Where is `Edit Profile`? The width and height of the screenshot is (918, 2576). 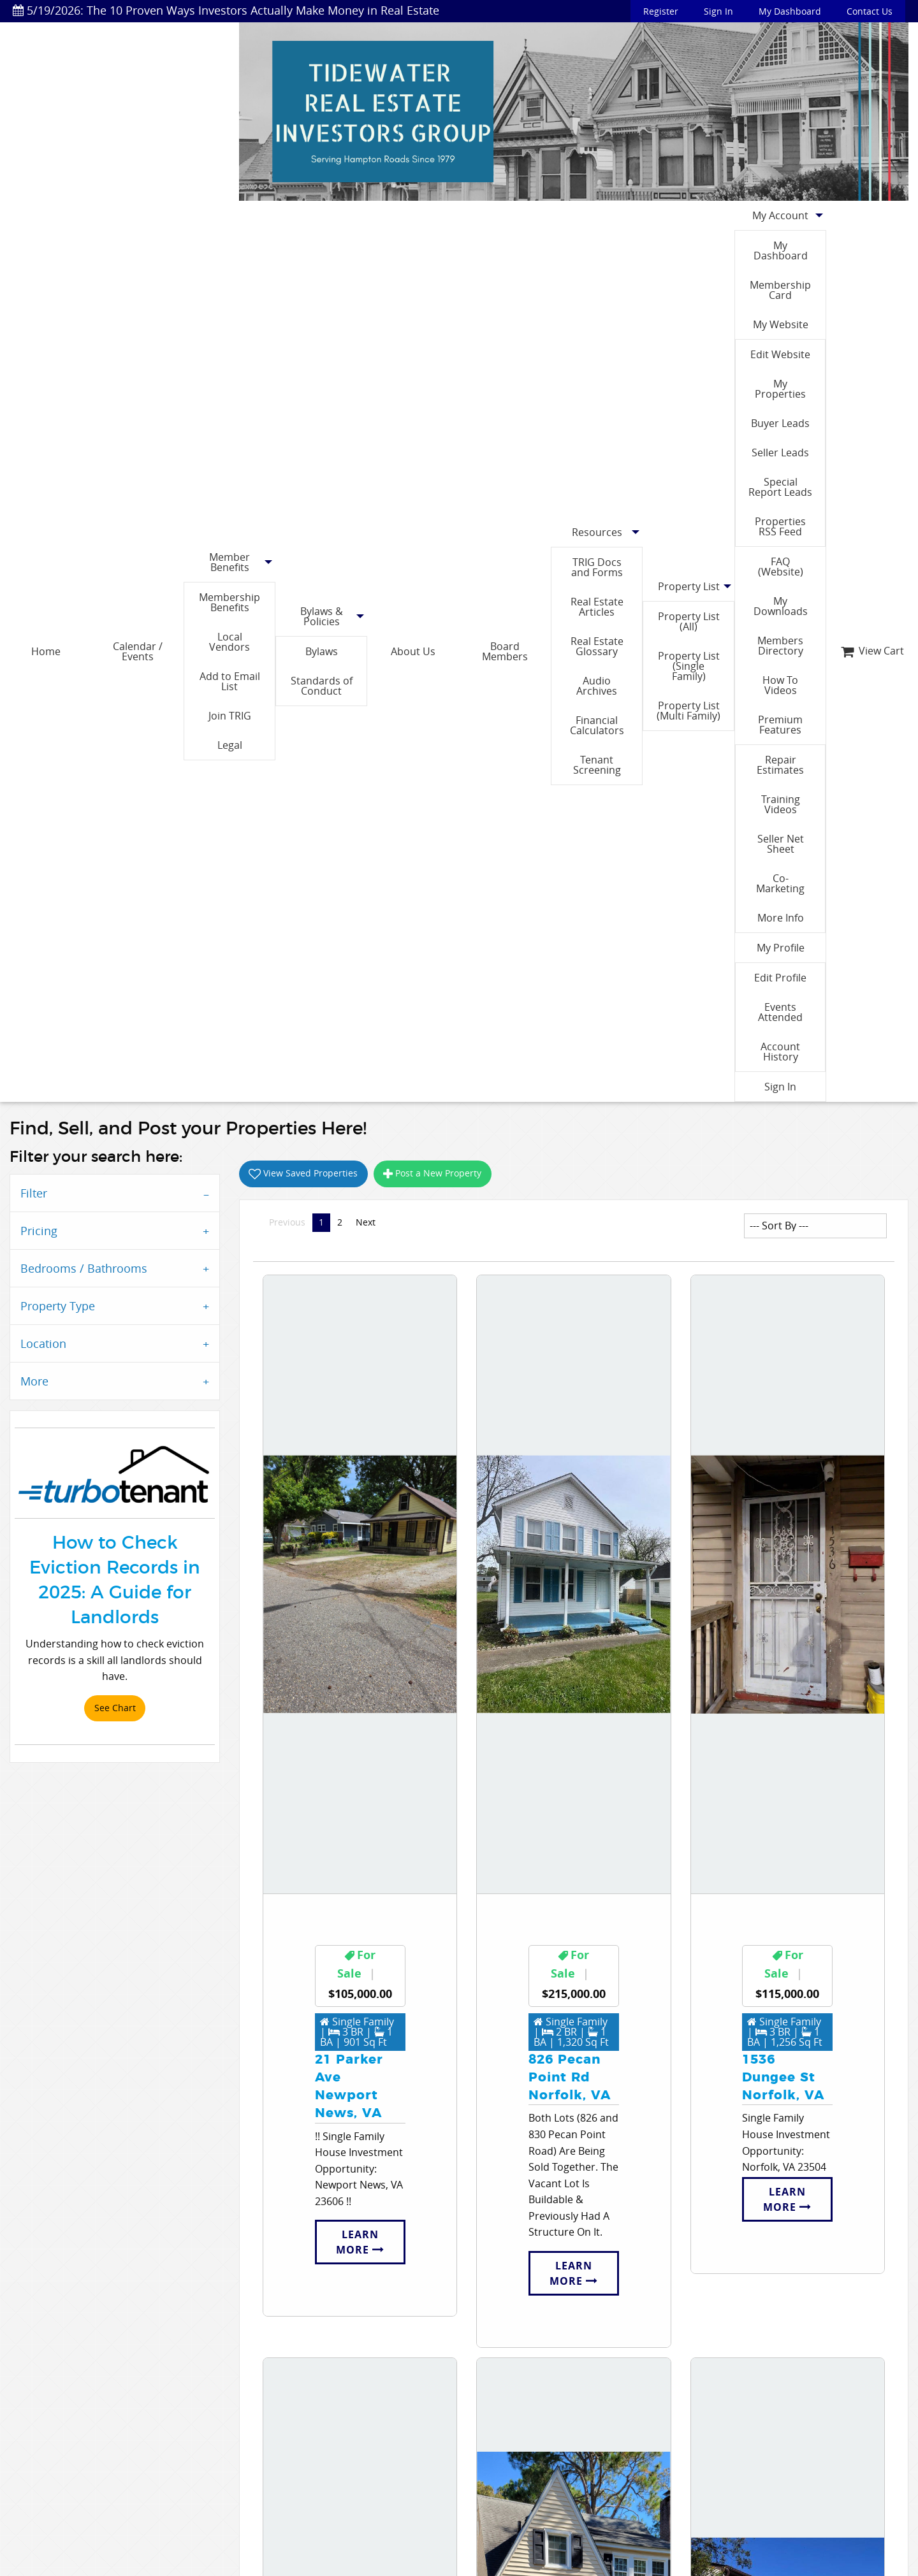
Edit Profile is located at coordinates (780, 978).